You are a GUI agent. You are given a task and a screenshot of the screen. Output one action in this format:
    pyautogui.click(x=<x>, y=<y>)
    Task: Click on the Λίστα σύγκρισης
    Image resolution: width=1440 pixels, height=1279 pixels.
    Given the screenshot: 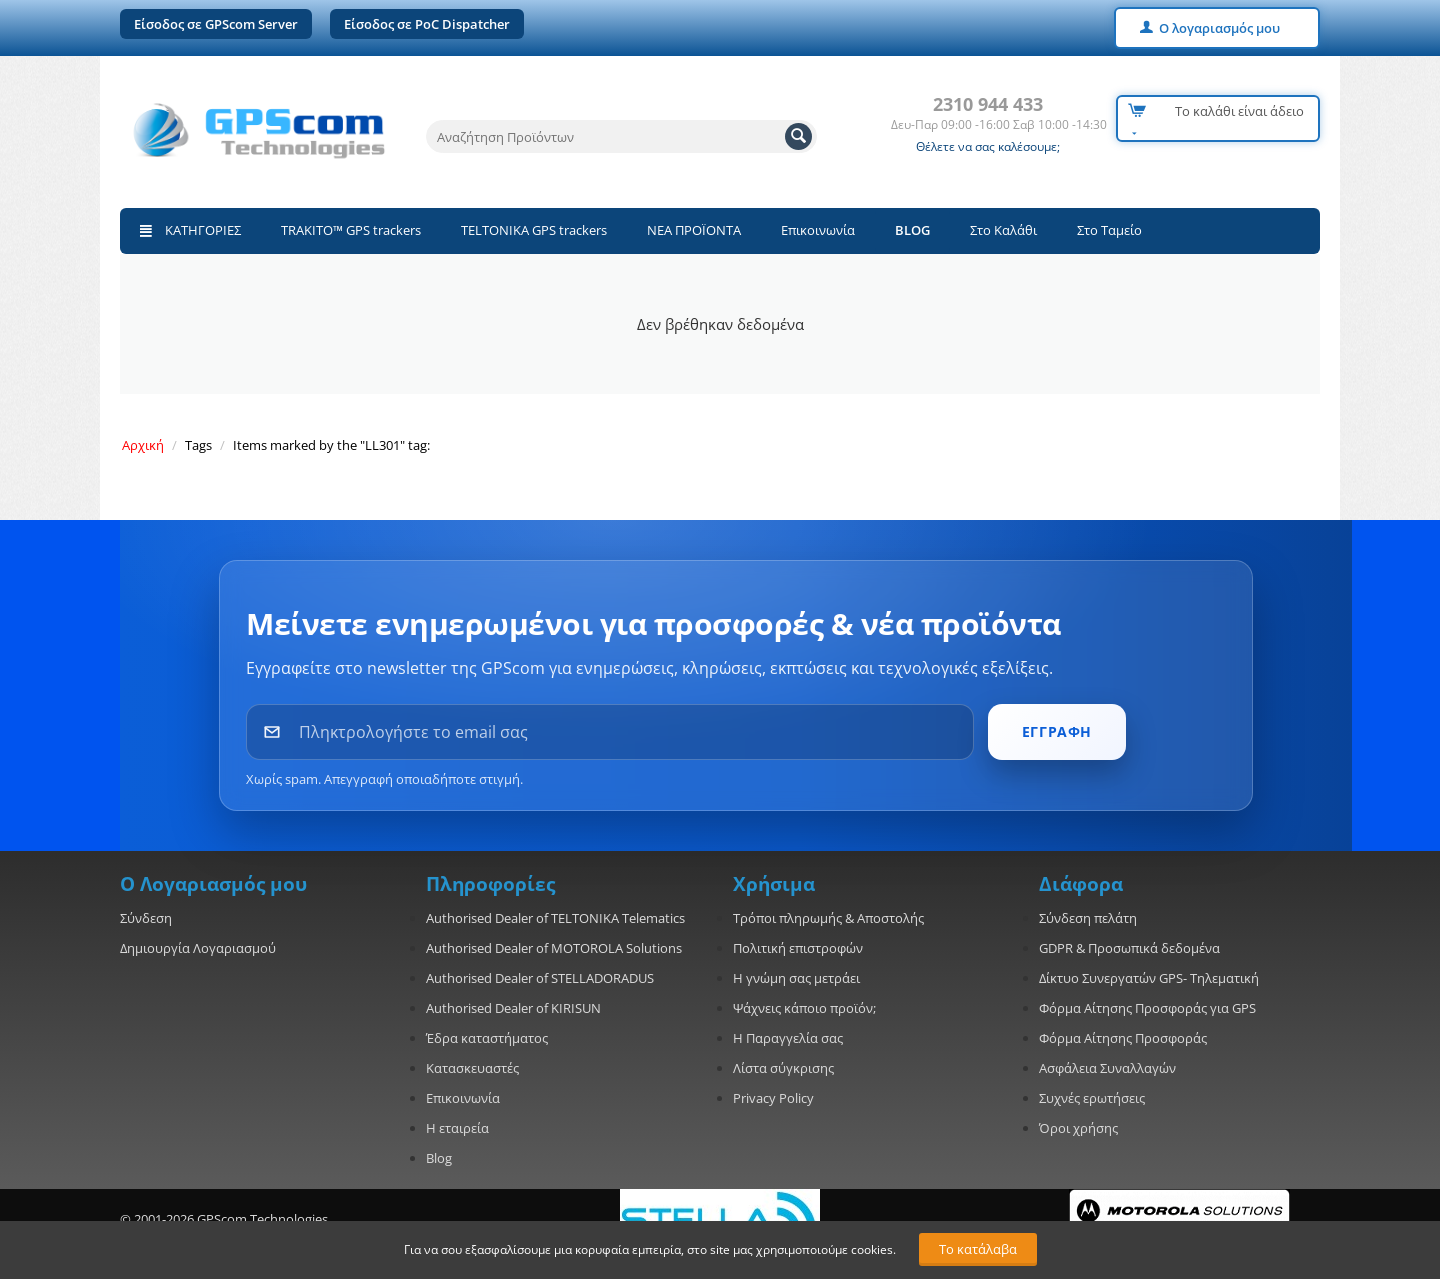 What is the action you would take?
    pyautogui.click(x=783, y=1068)
    